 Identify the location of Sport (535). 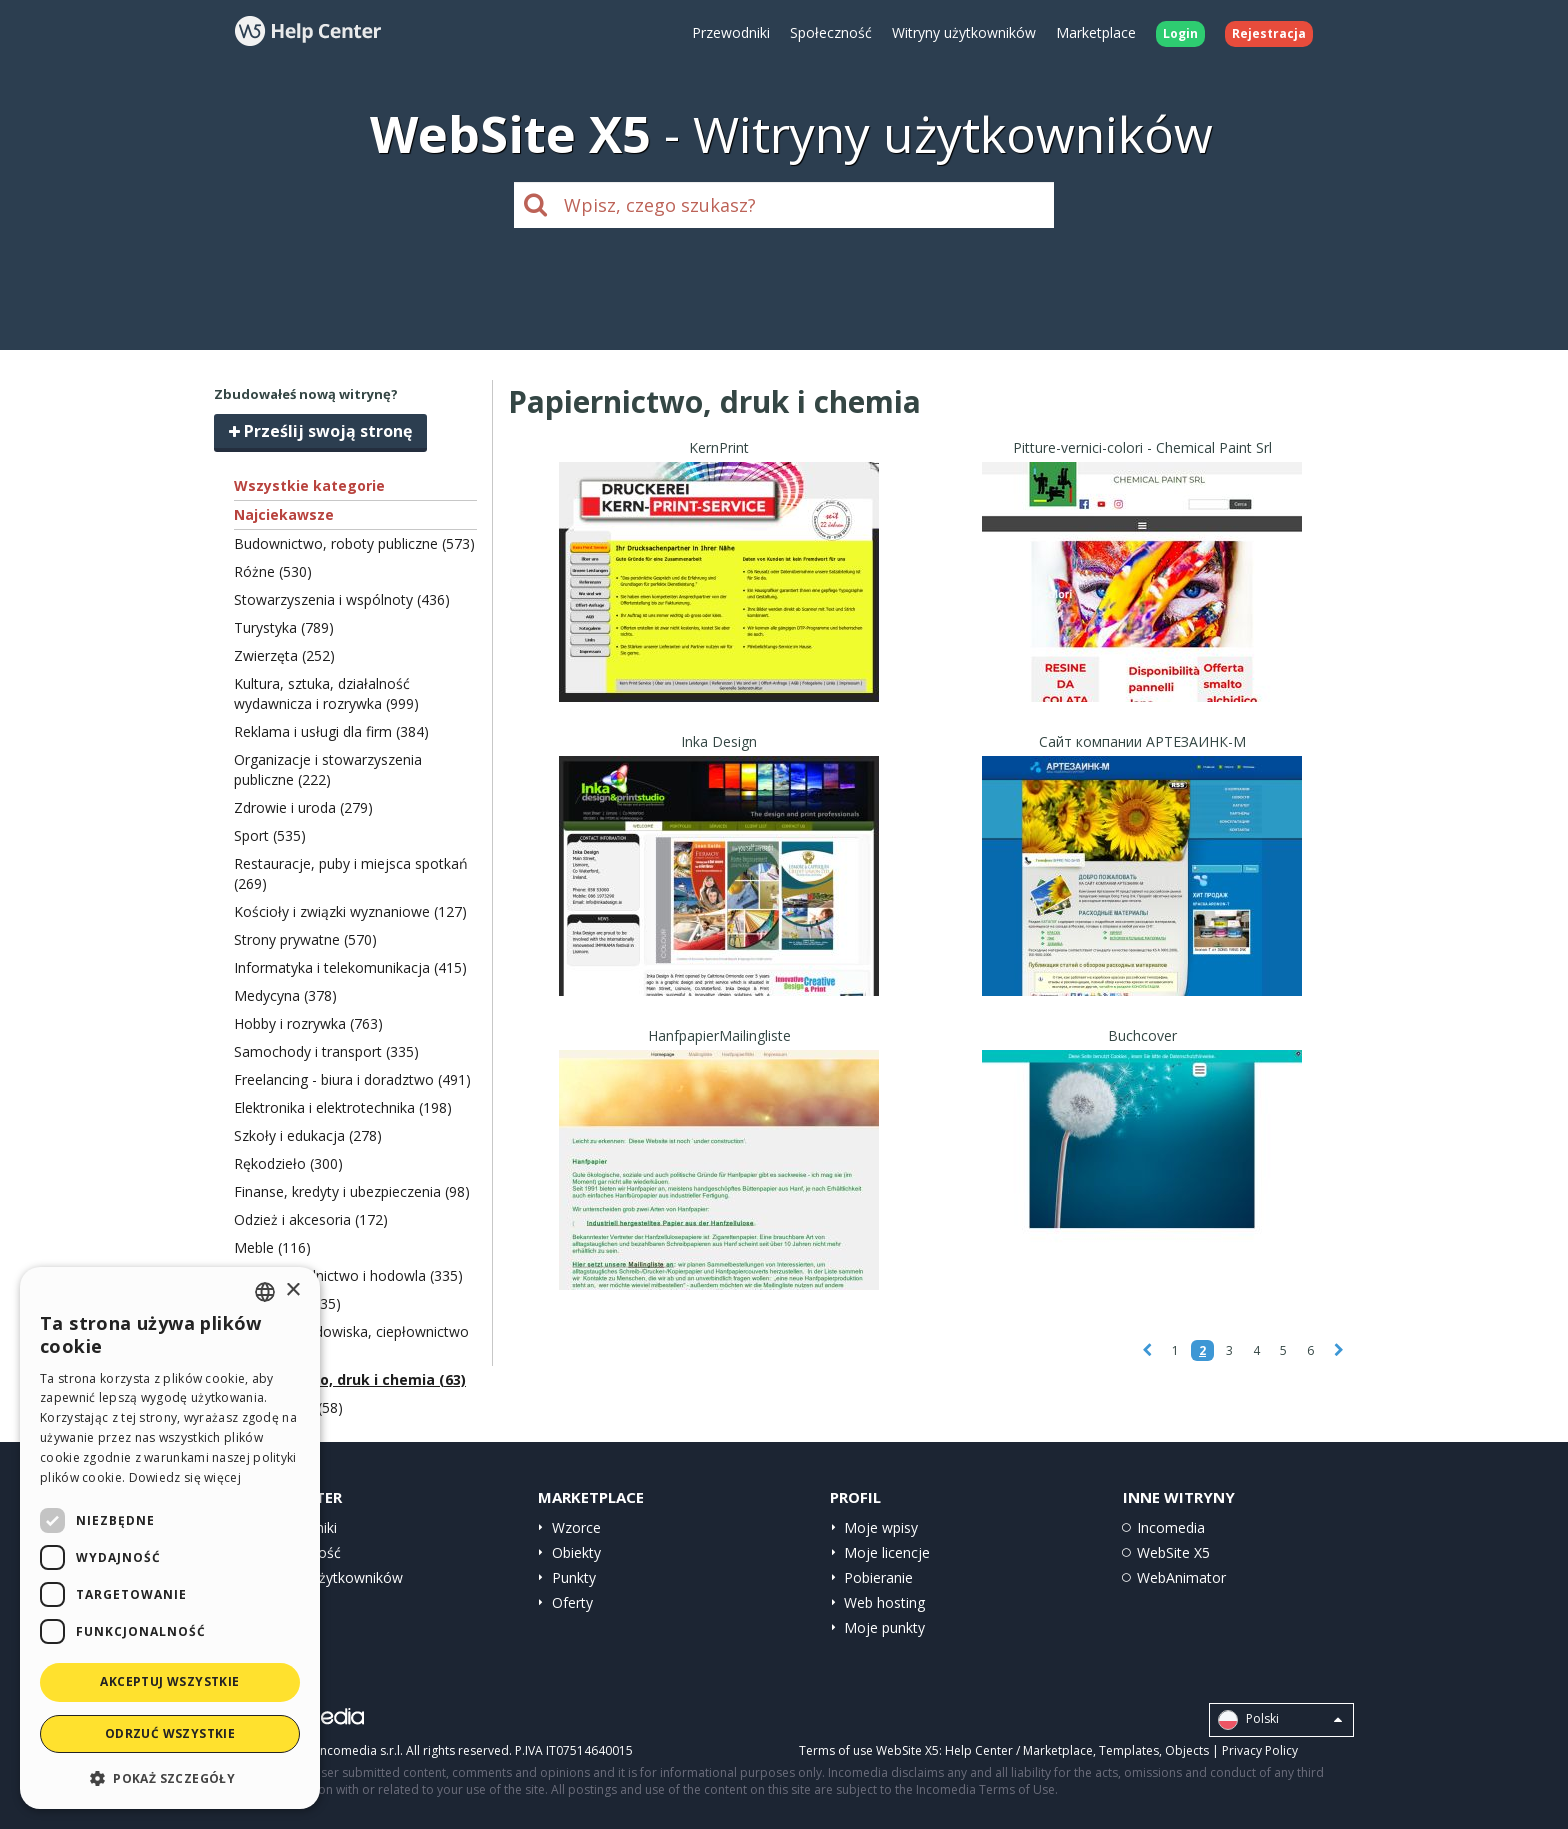
(270, 835).